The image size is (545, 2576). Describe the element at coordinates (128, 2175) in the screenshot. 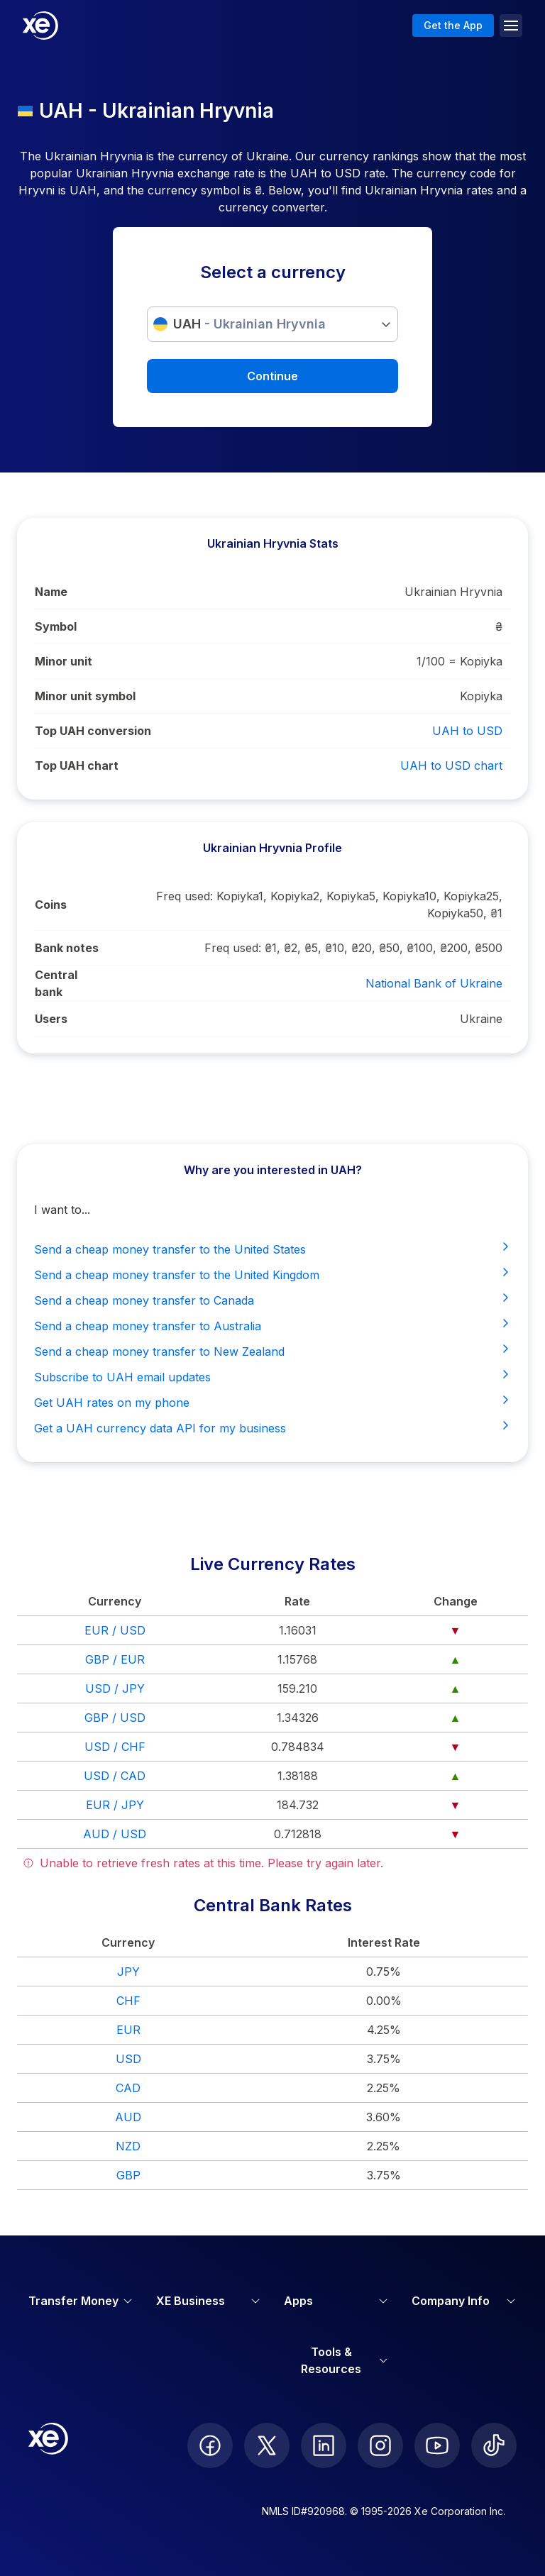

I see `GBP` at that location.